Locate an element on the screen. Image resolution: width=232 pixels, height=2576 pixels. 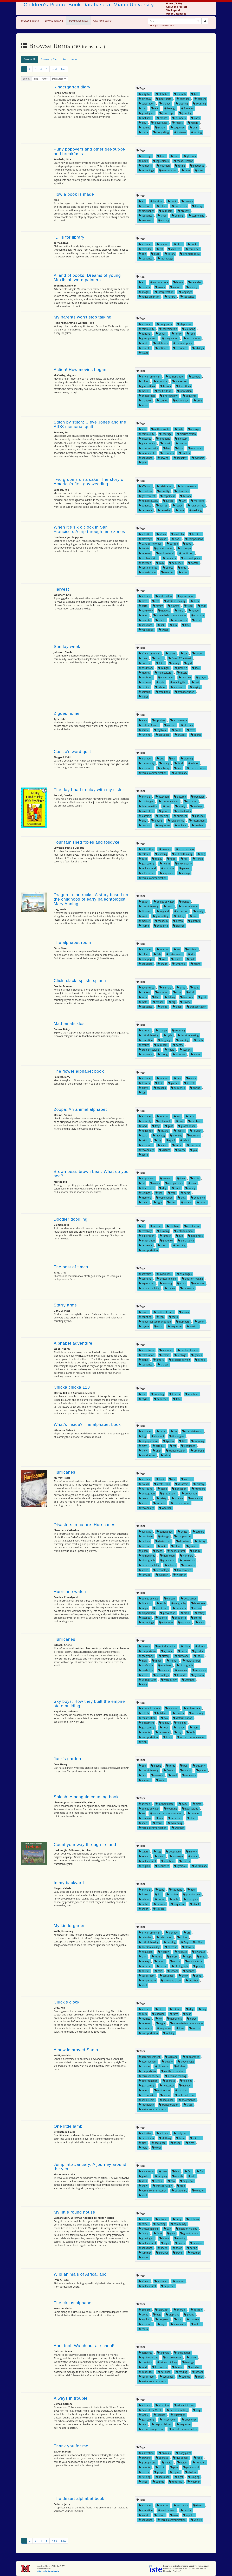
numbers is located at coordinates (179, 118).